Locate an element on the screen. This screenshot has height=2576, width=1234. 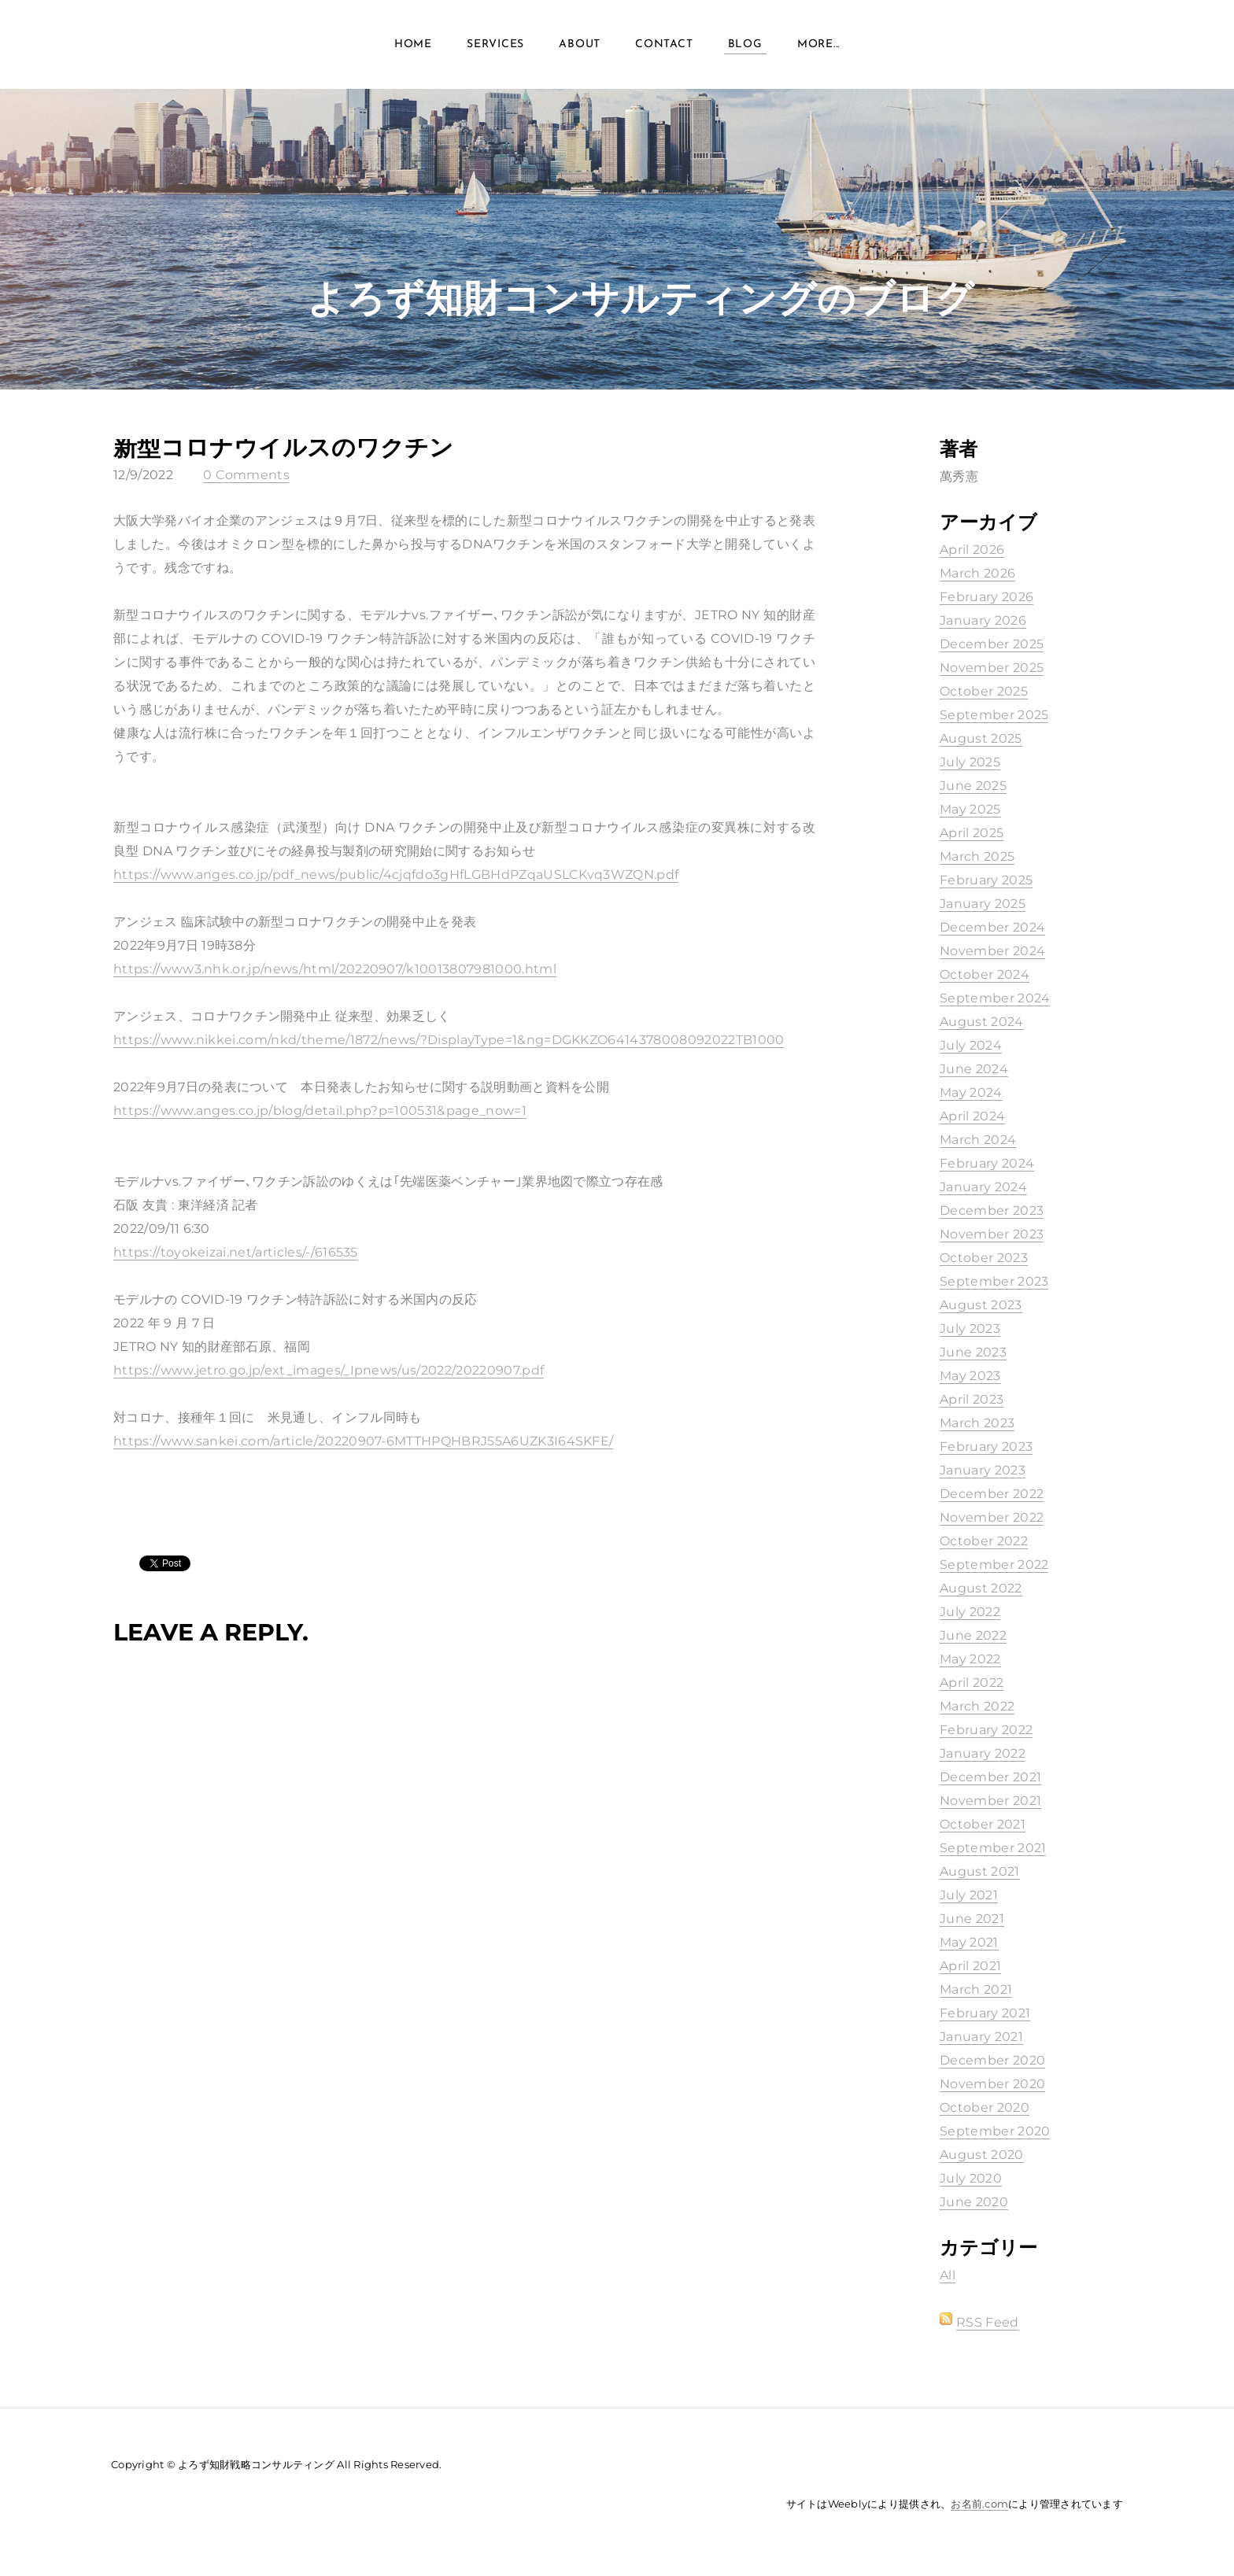
November 2020 is located at coordinates (992, 2083).